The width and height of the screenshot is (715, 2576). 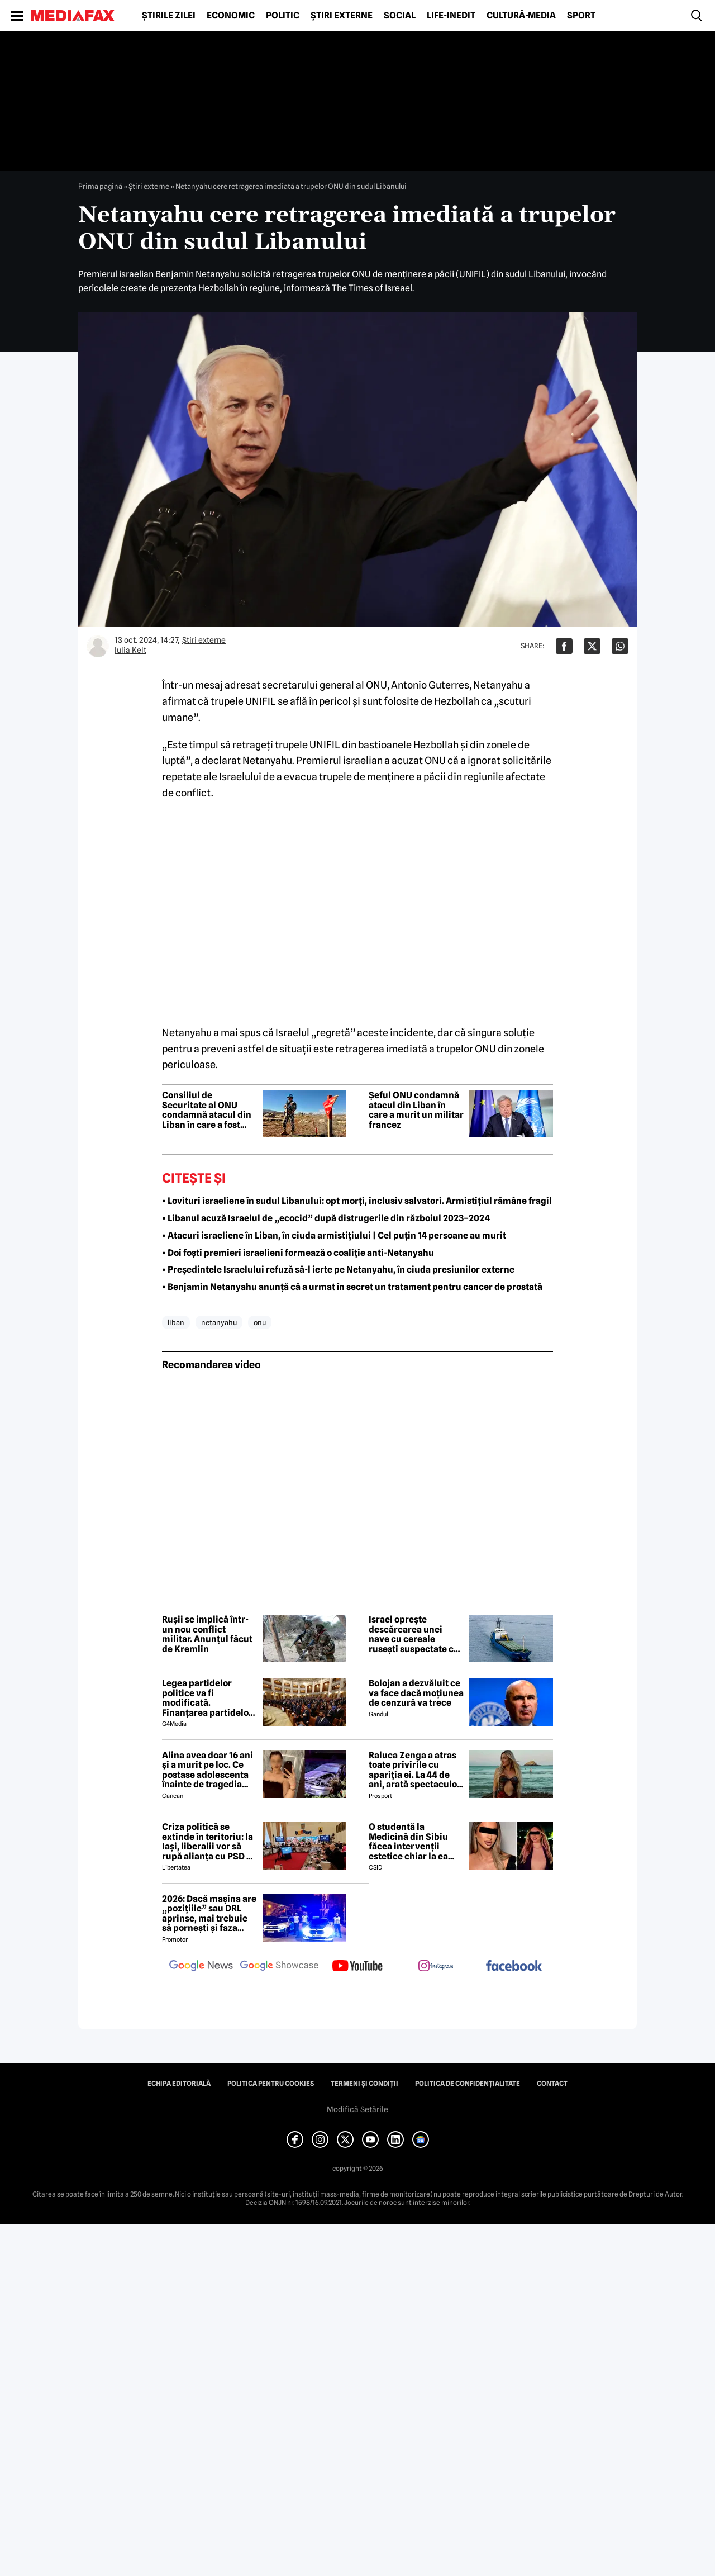 I want to click on [follow us on facebook], so click(x=514, y=1966).